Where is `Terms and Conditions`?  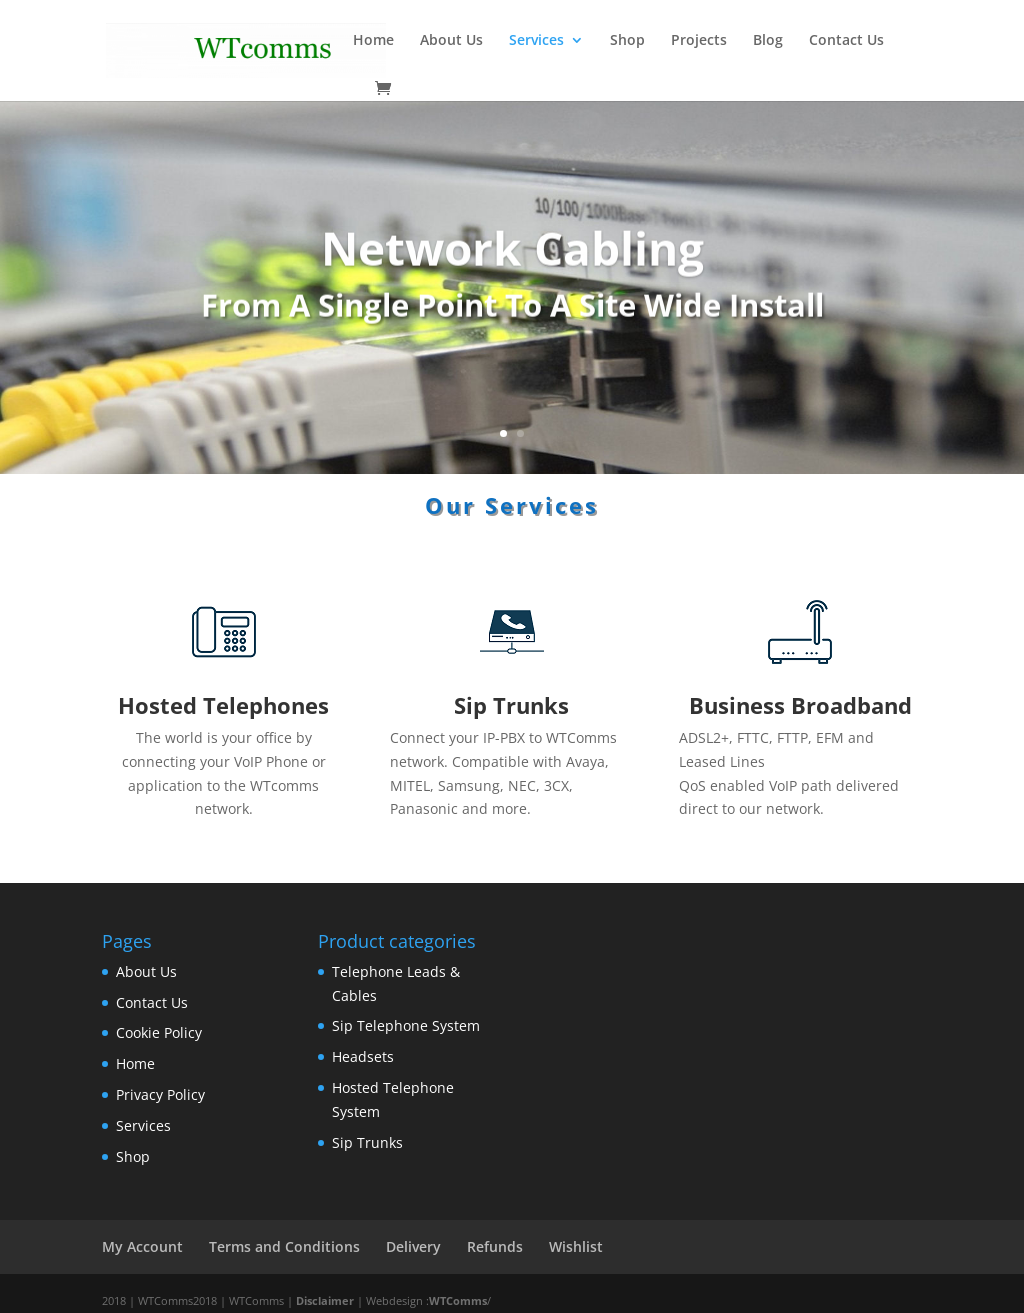 Terms and Conditions is located at coordinates (284, 1246).